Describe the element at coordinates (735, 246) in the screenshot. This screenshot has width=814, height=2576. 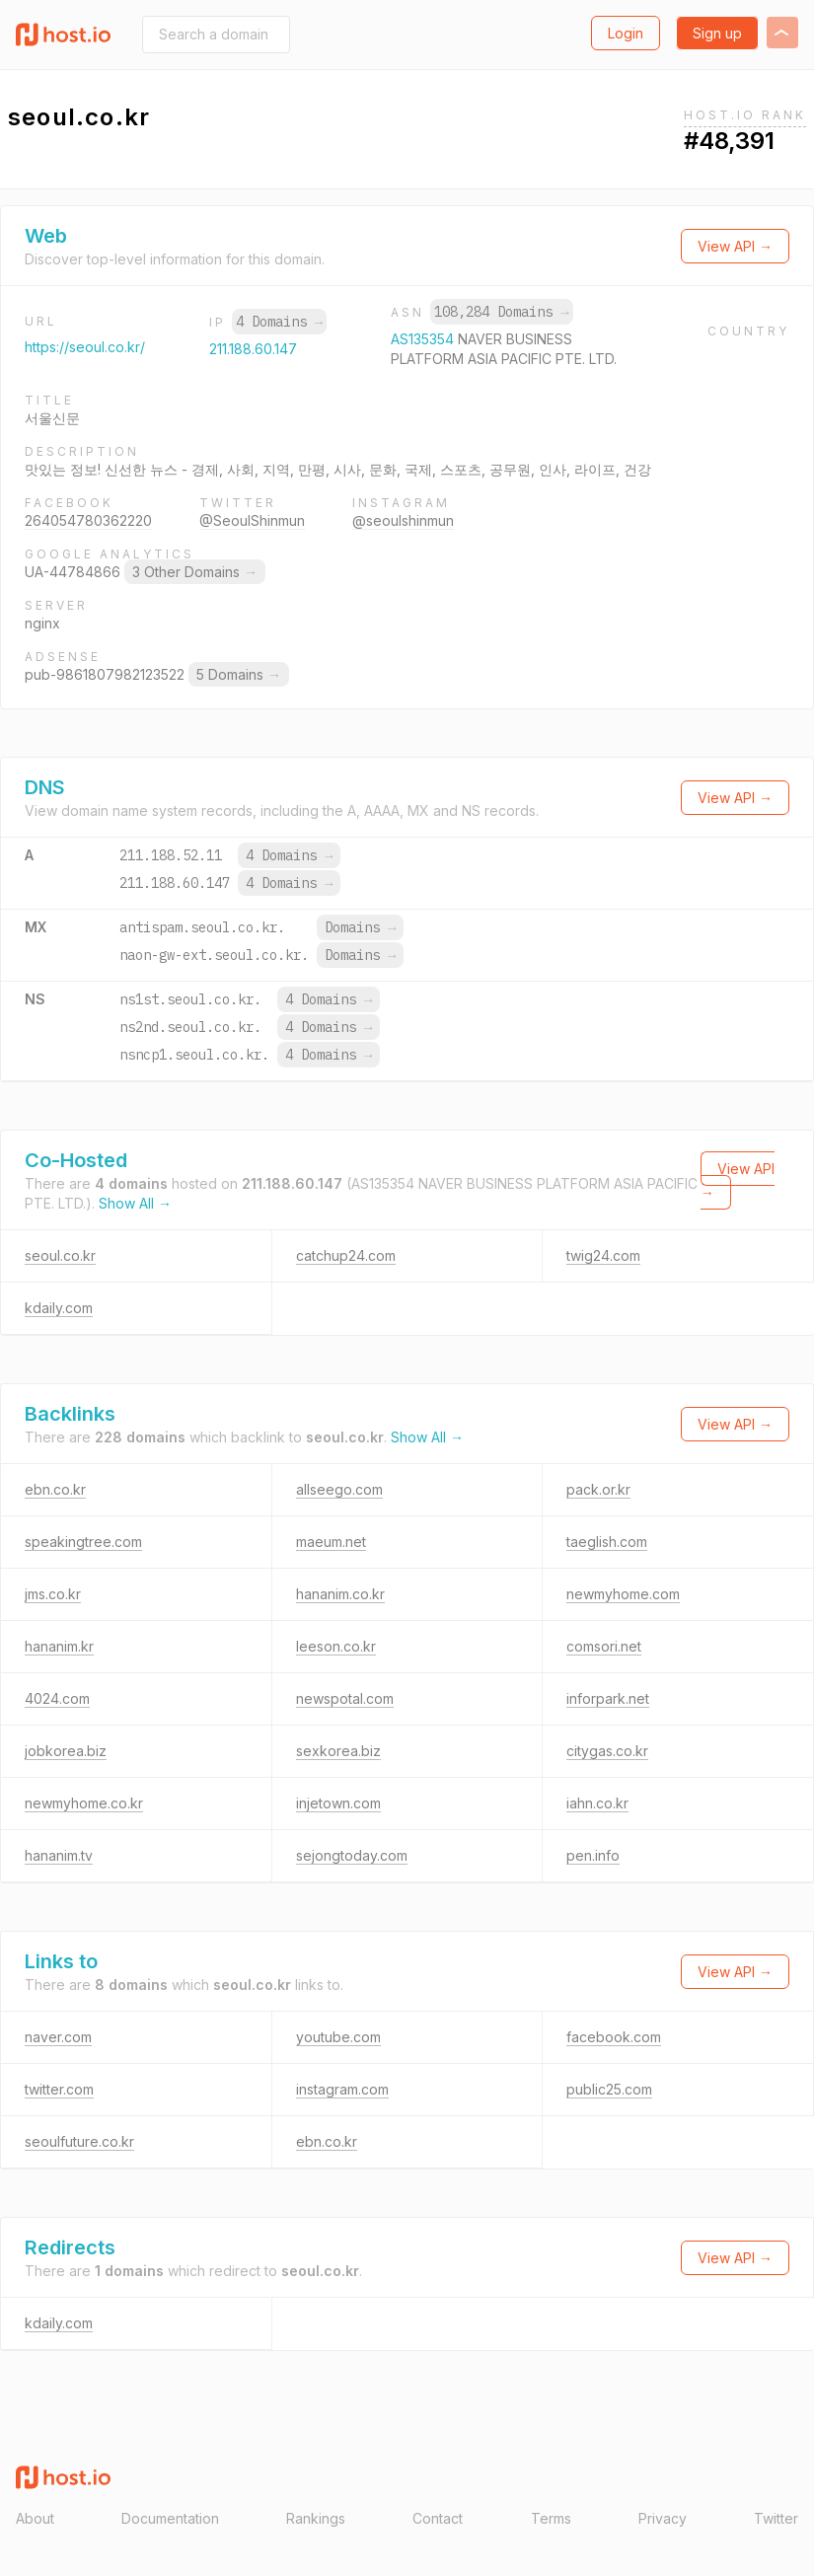
I see `View API →` at that location.